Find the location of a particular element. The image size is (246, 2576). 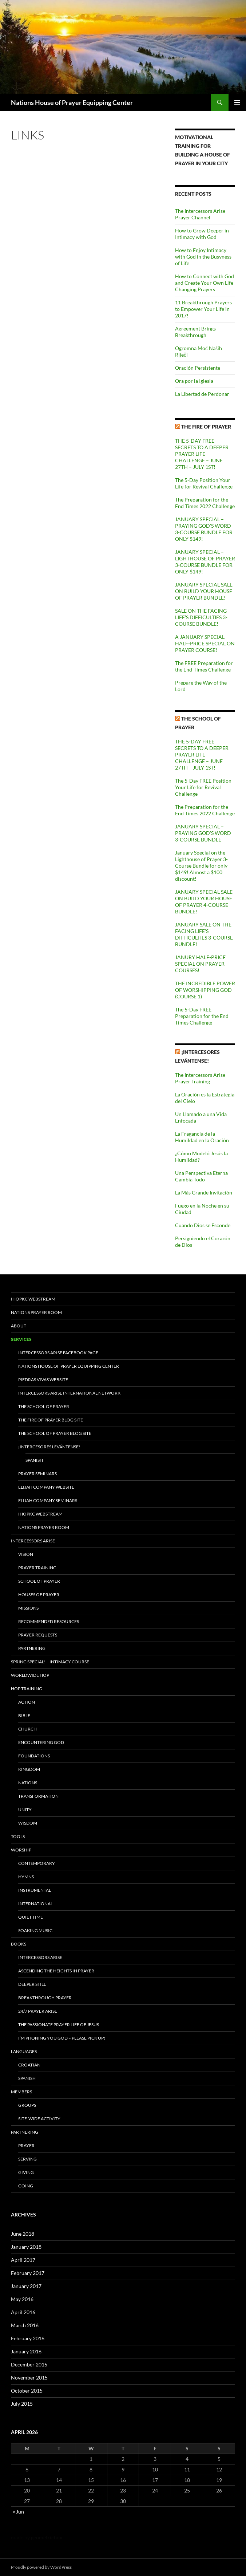

Going is located at coordinates (25, 2185).